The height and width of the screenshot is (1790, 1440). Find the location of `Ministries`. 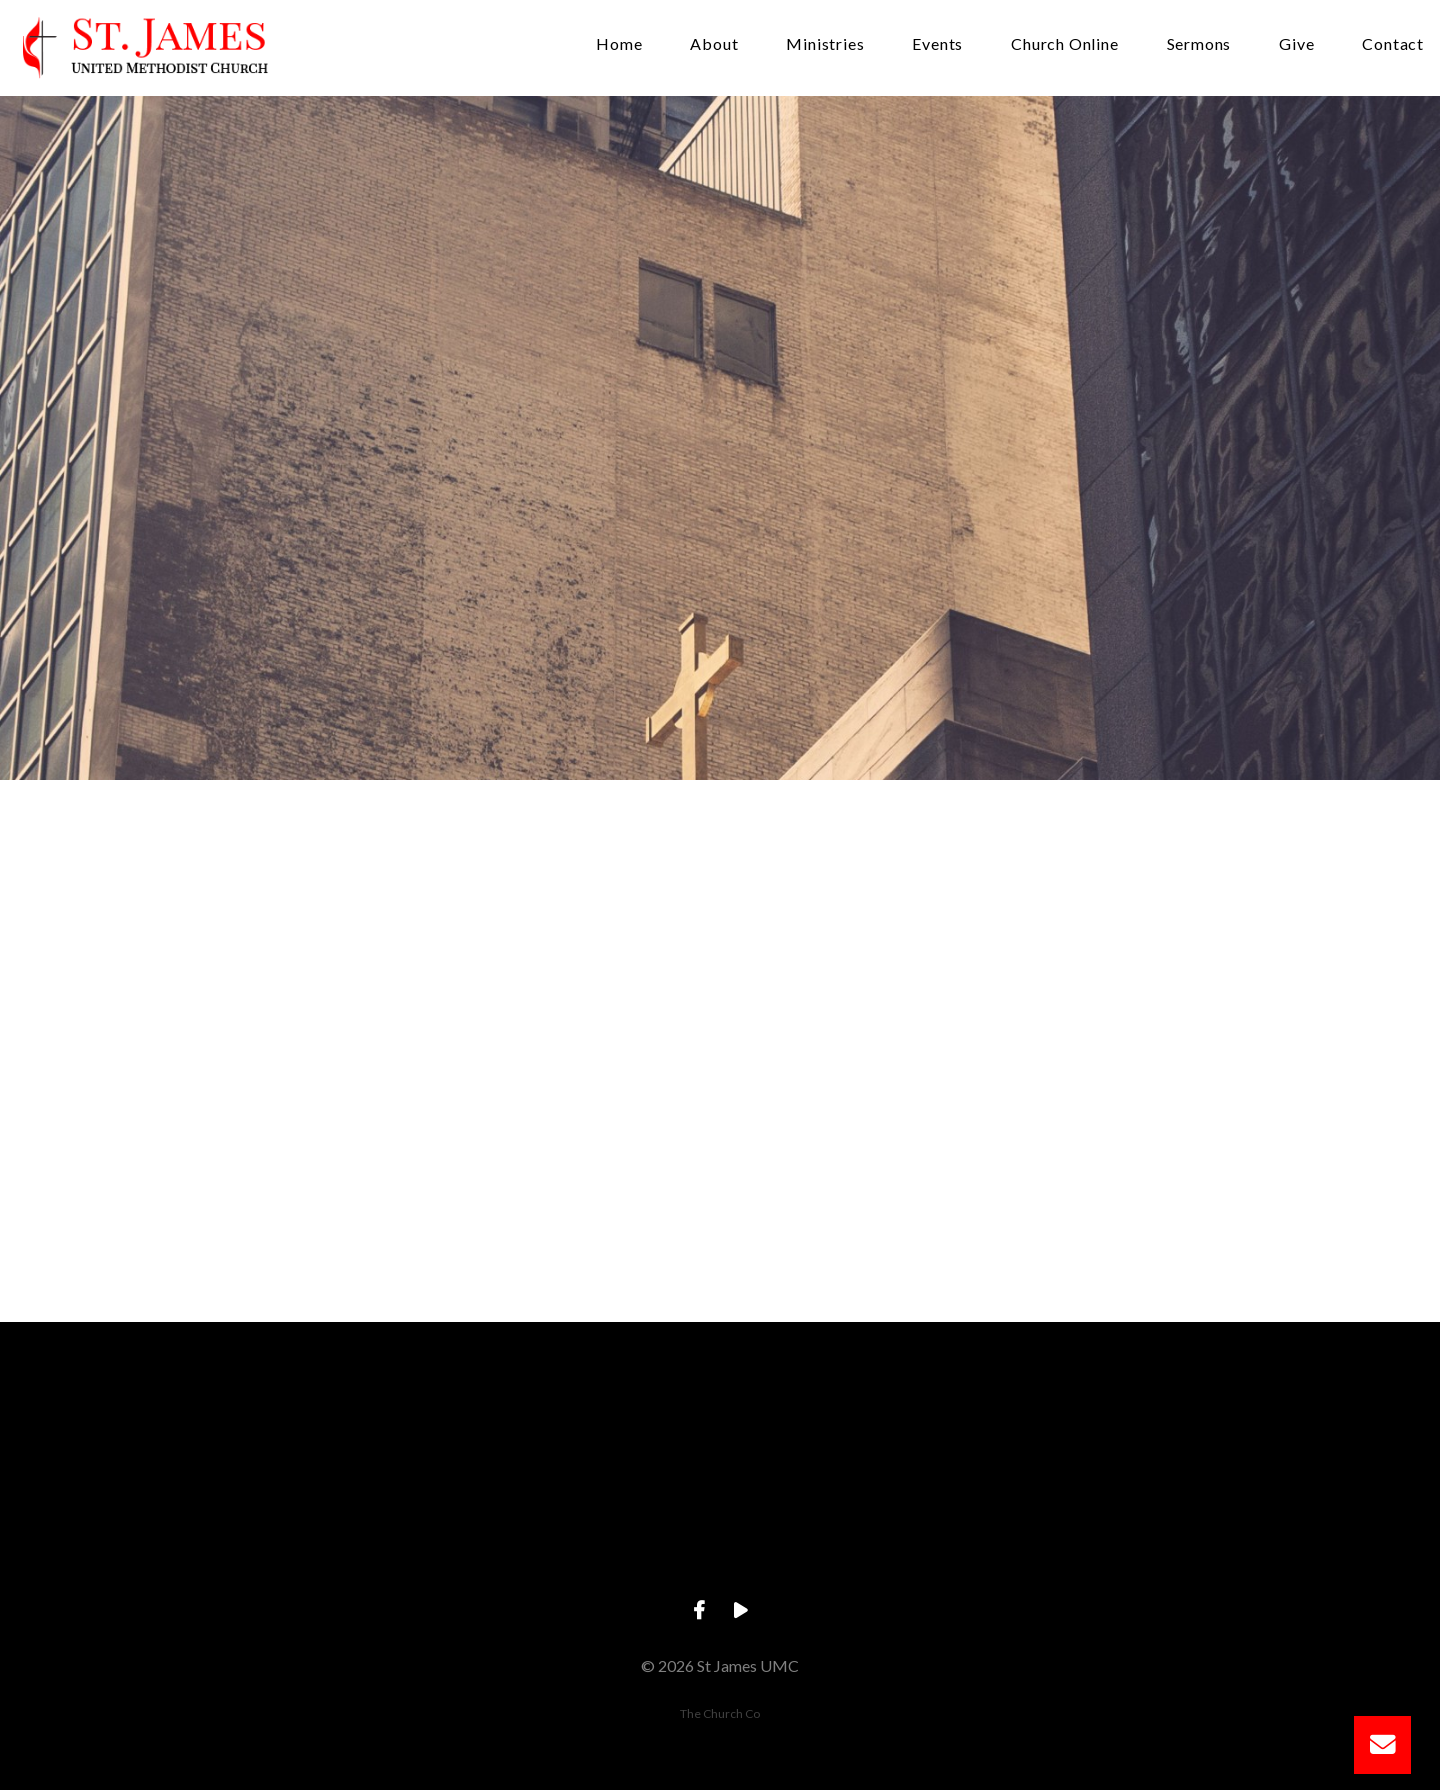

Ministries is located at coordinates (825, 44).